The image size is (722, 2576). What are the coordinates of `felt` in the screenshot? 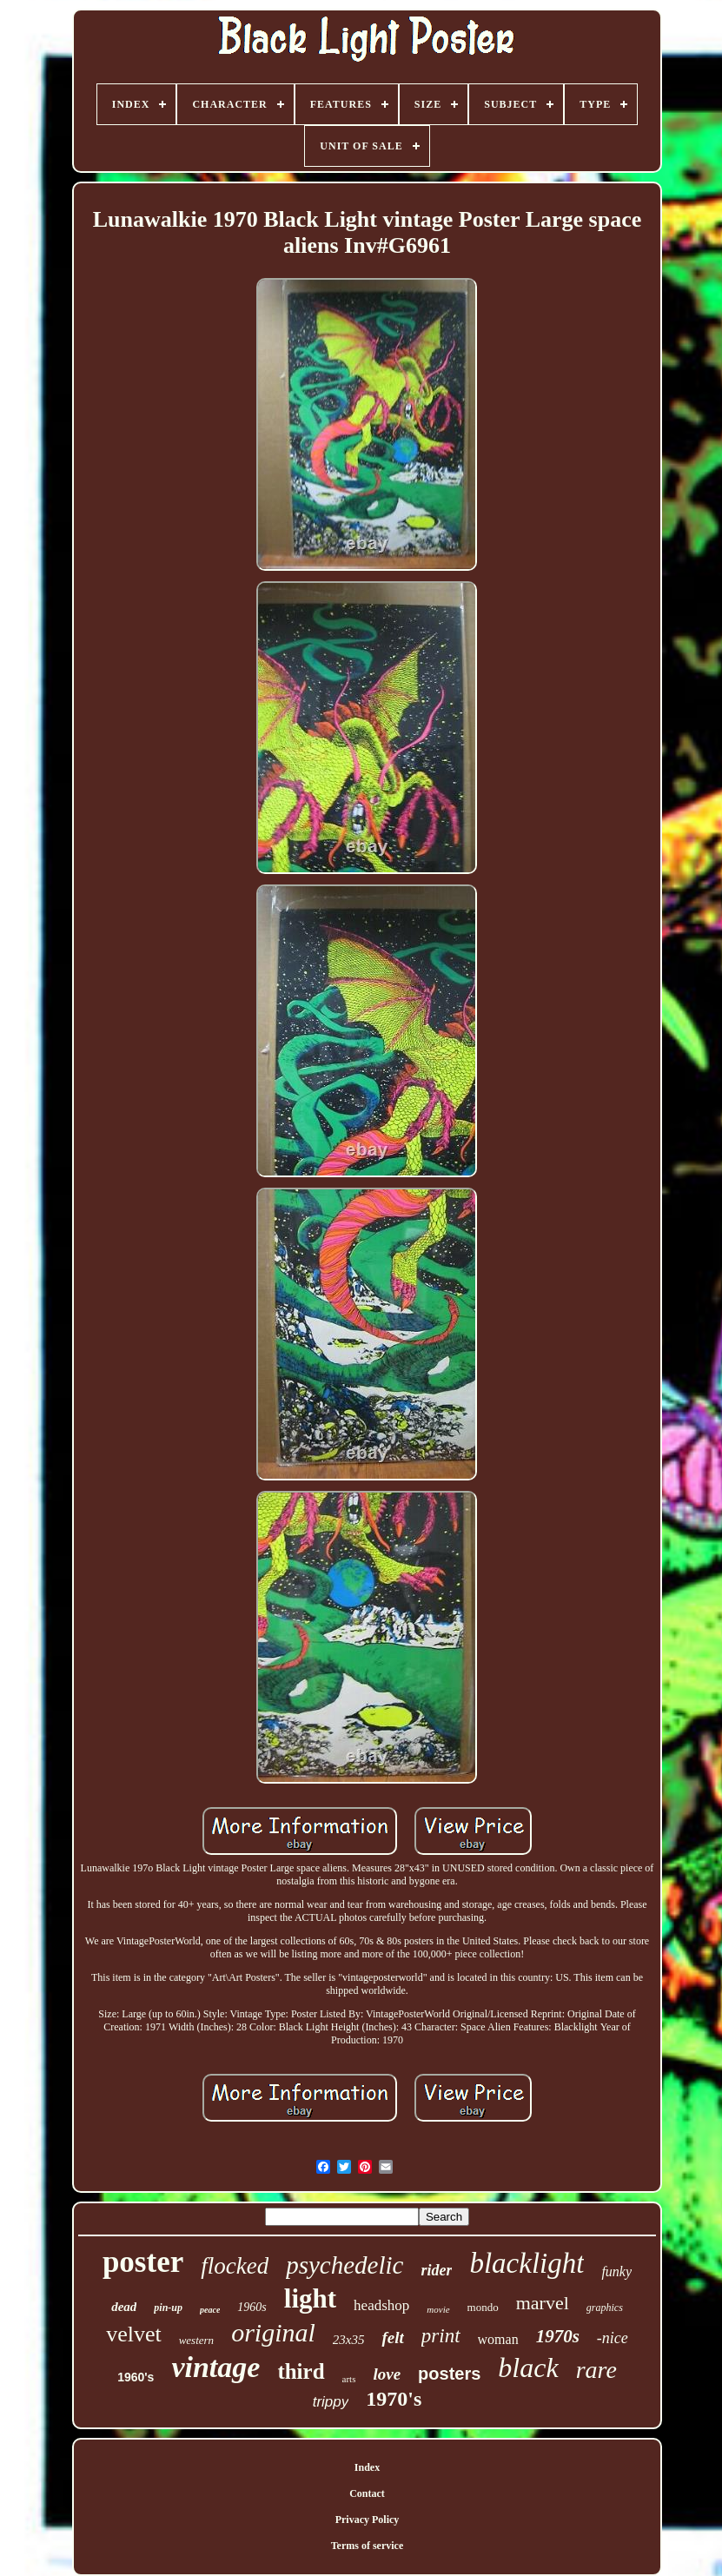 It's located at (392, 2337).